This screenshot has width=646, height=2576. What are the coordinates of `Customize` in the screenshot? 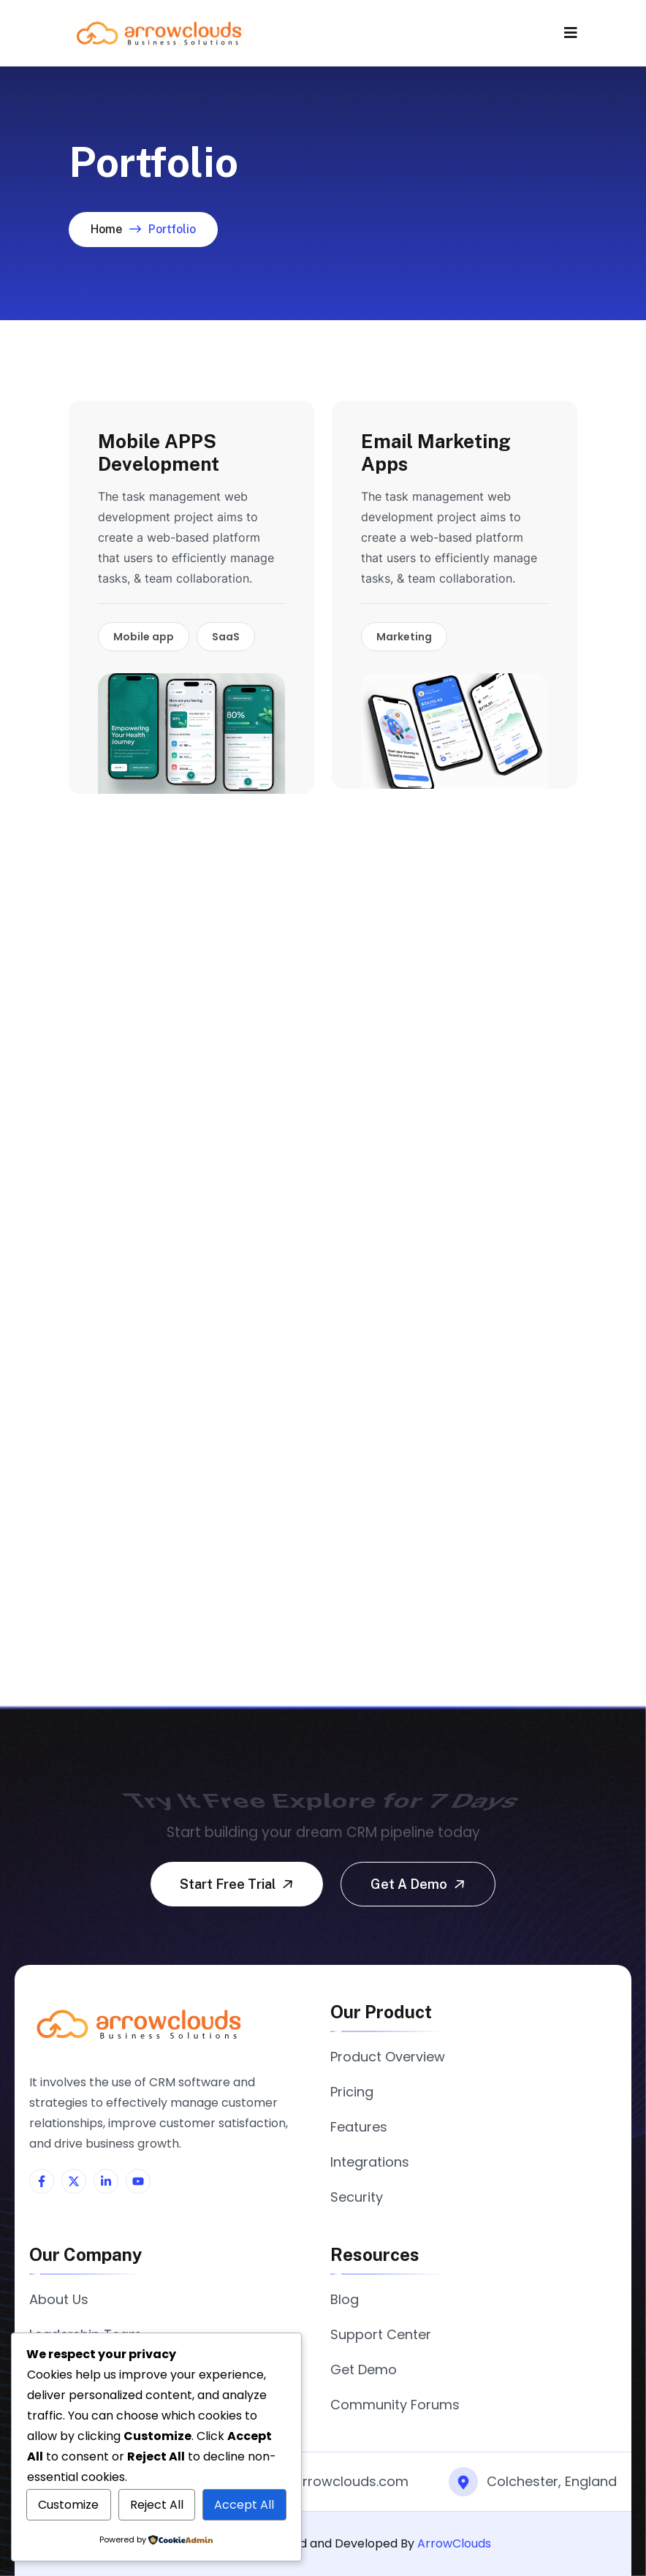 It's located at (68, 2504).